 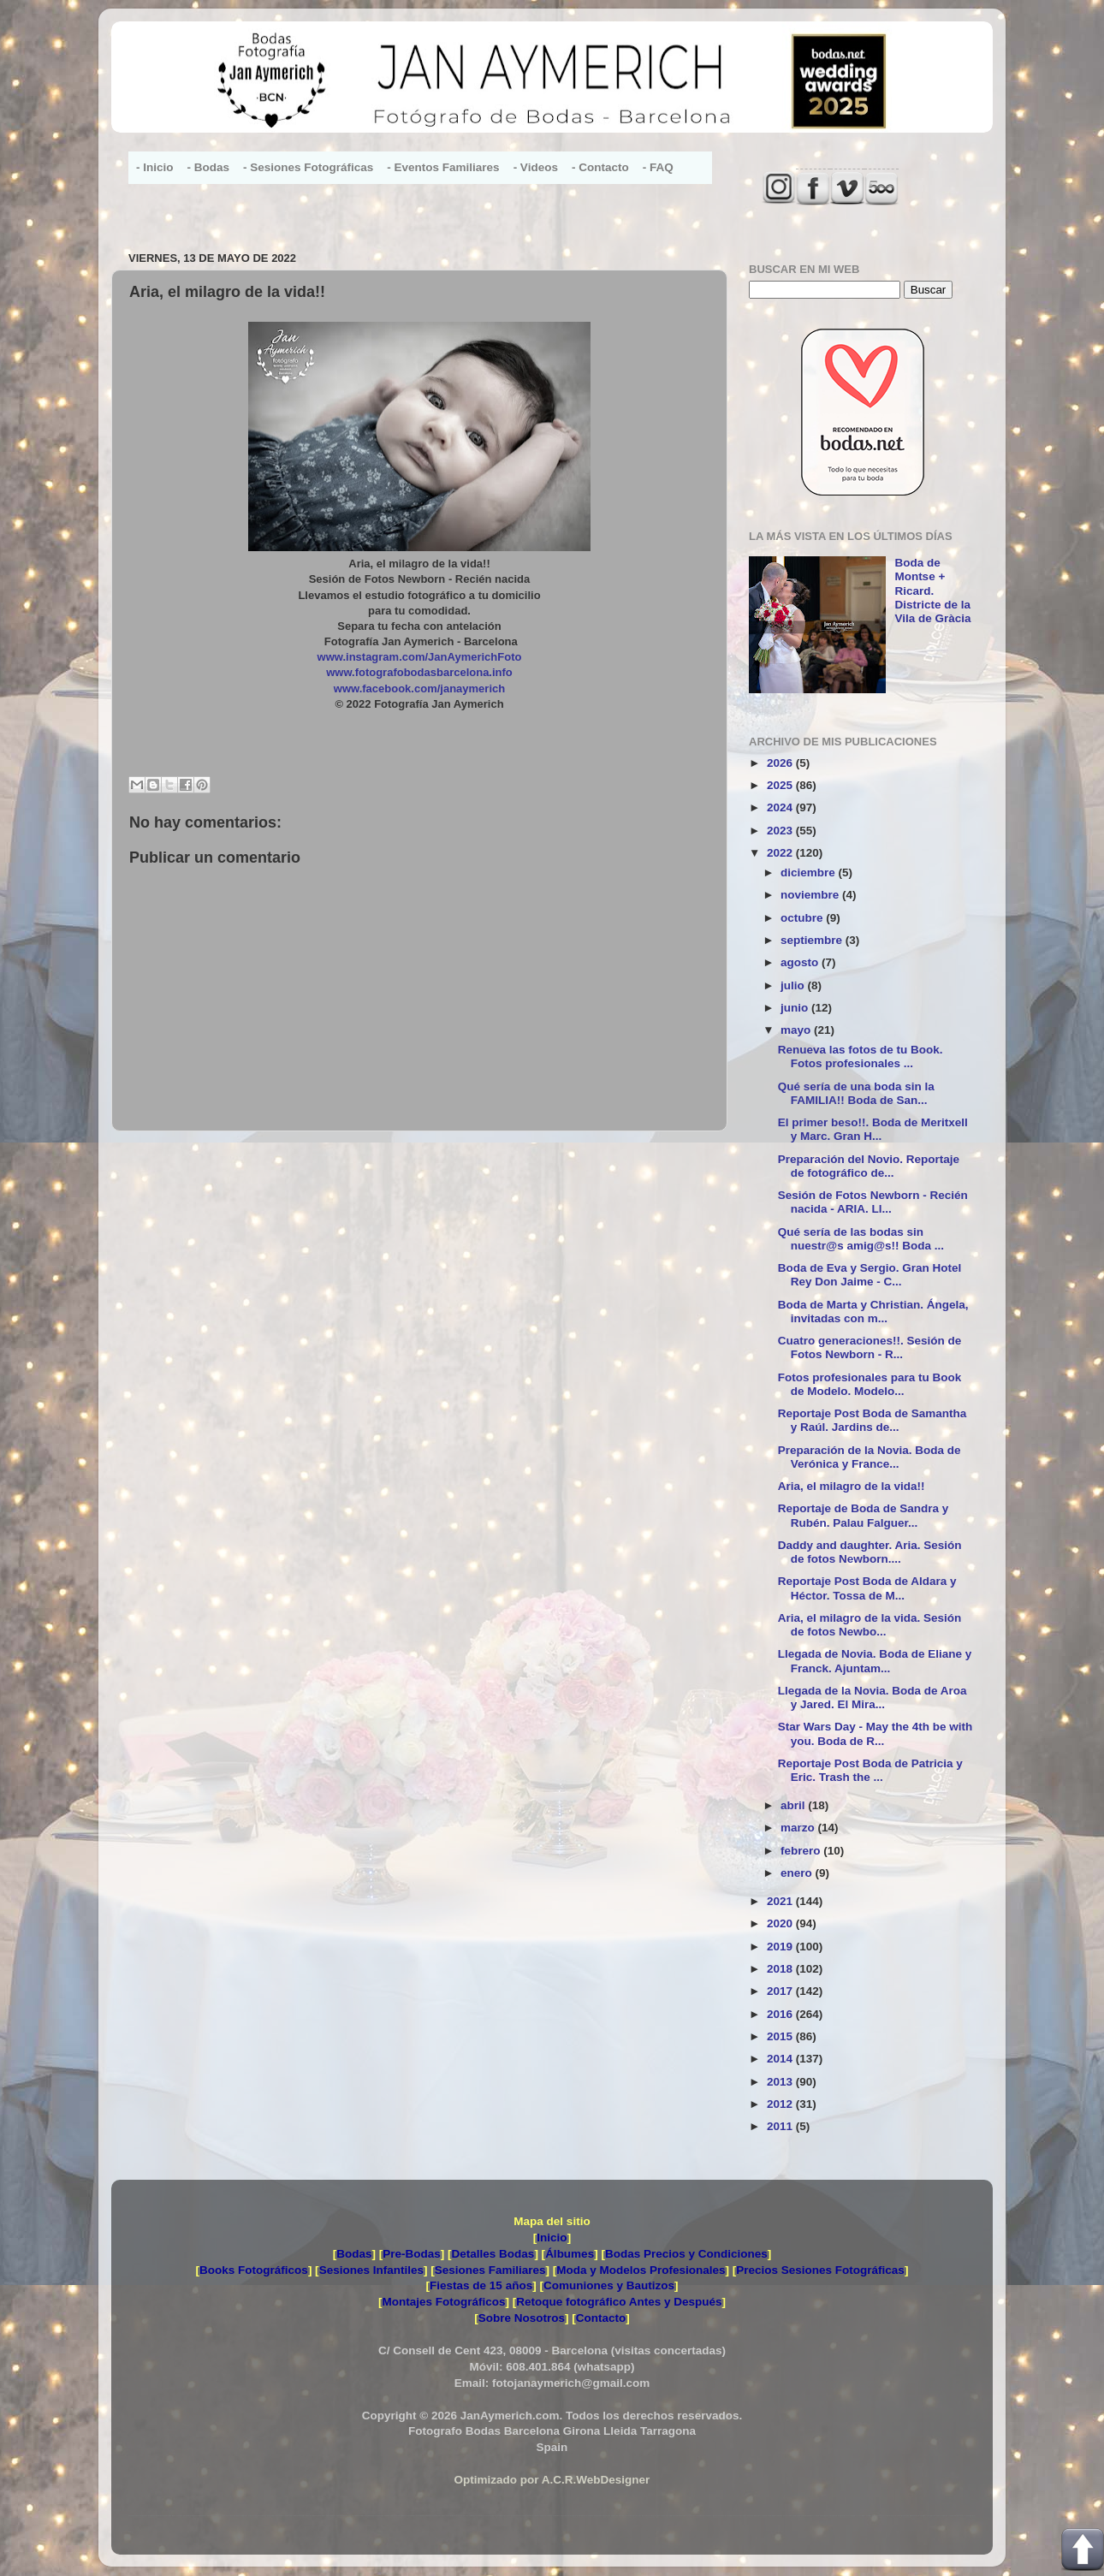 What do you see at coordinates (932, 590) in the screenshot?
I see `Boda de Montse + Ricard. Districte de la Vila de Gràcia` at bounding box center [932, 590].